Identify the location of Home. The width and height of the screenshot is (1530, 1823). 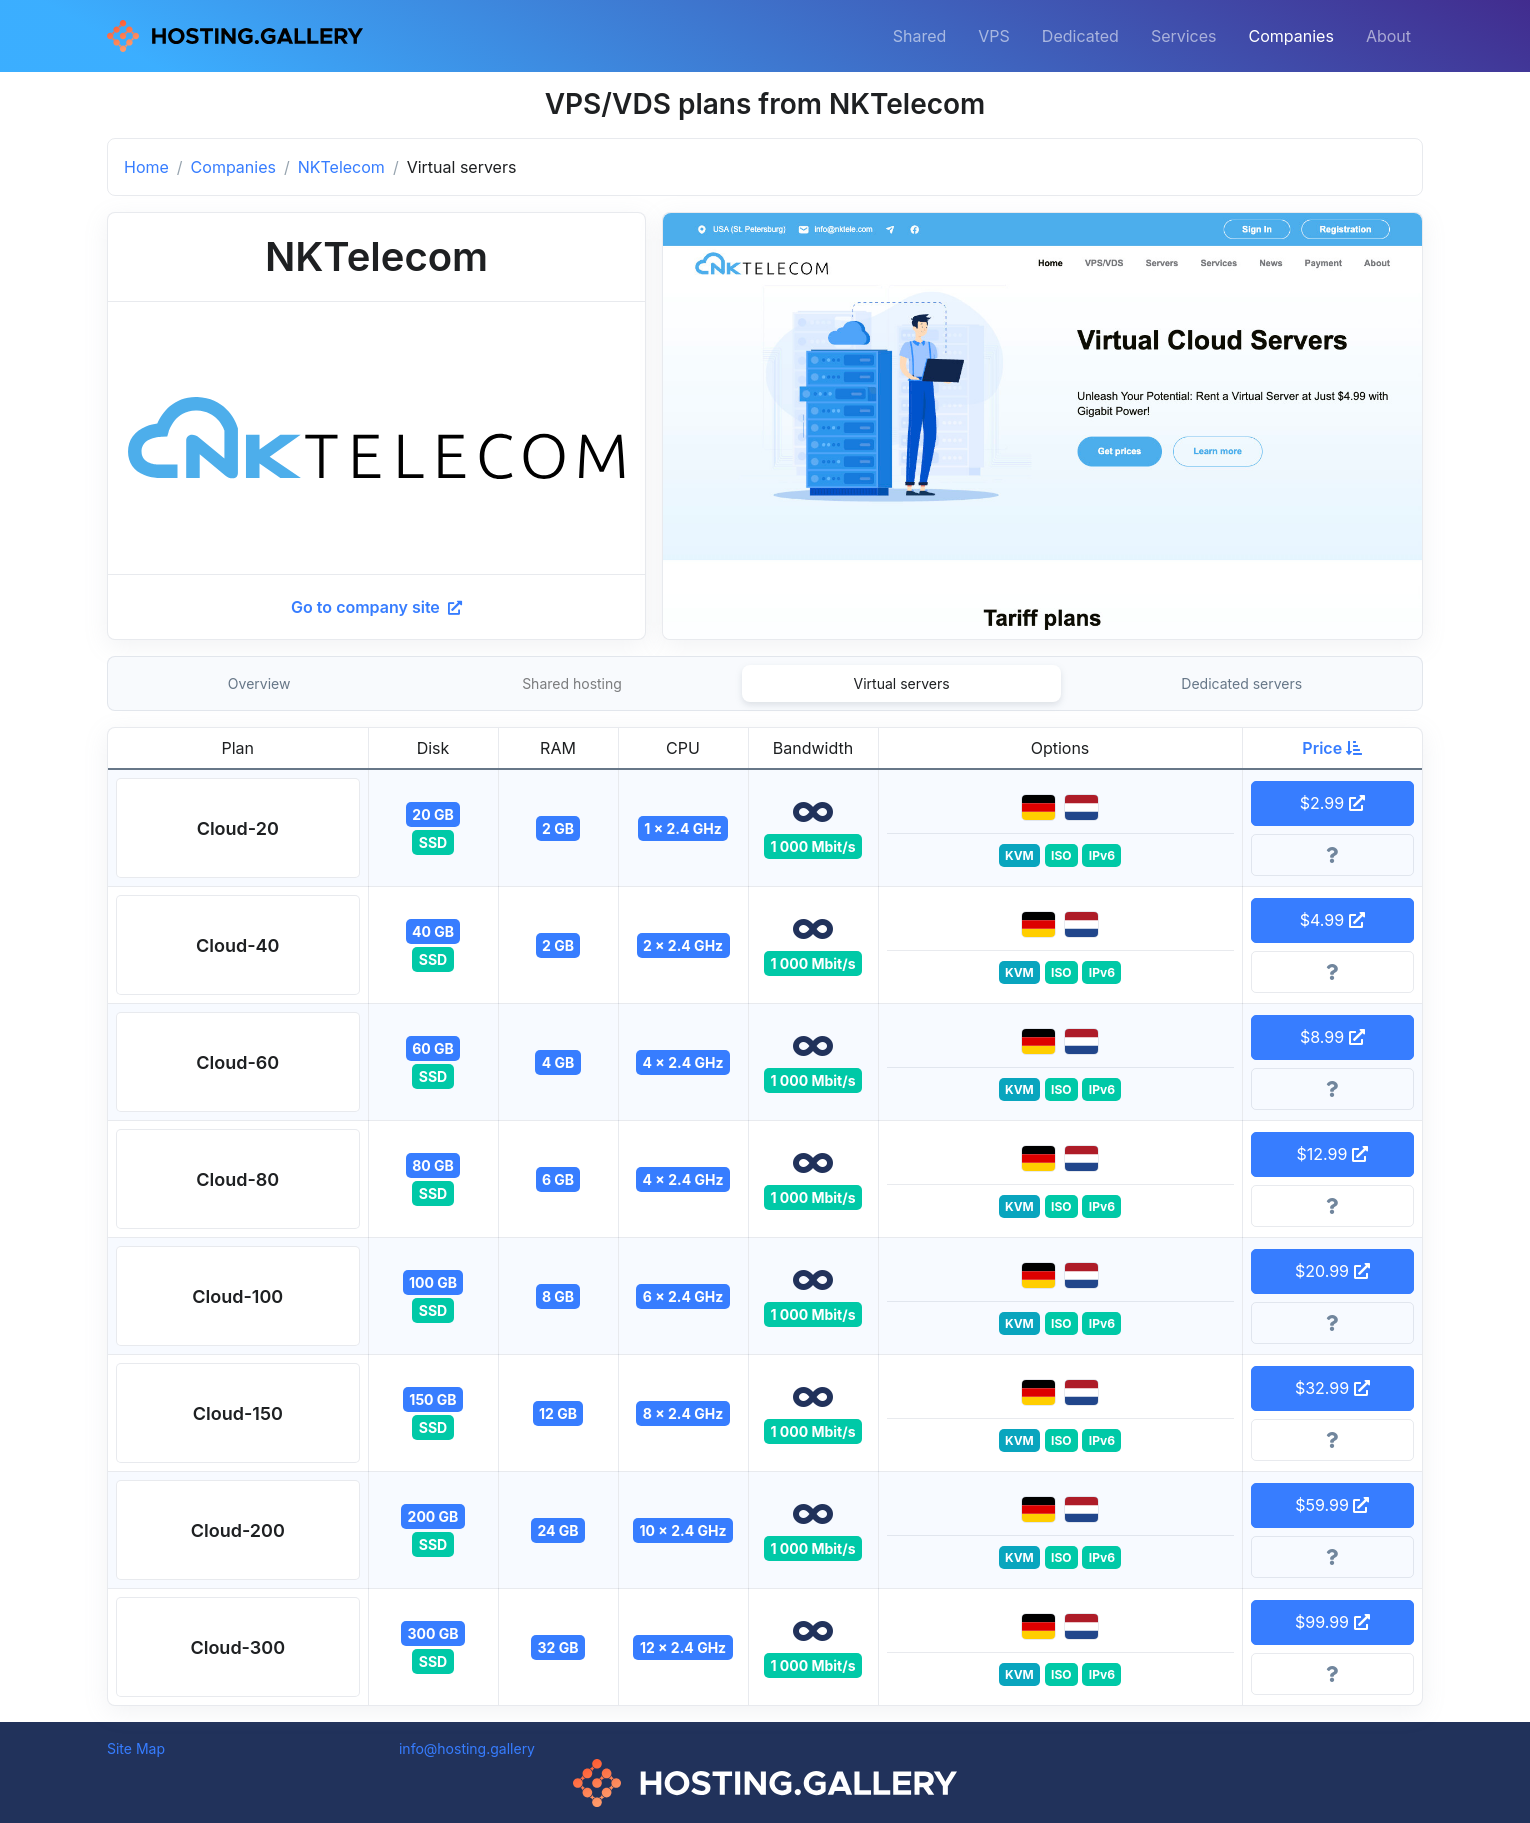
(146, 167).